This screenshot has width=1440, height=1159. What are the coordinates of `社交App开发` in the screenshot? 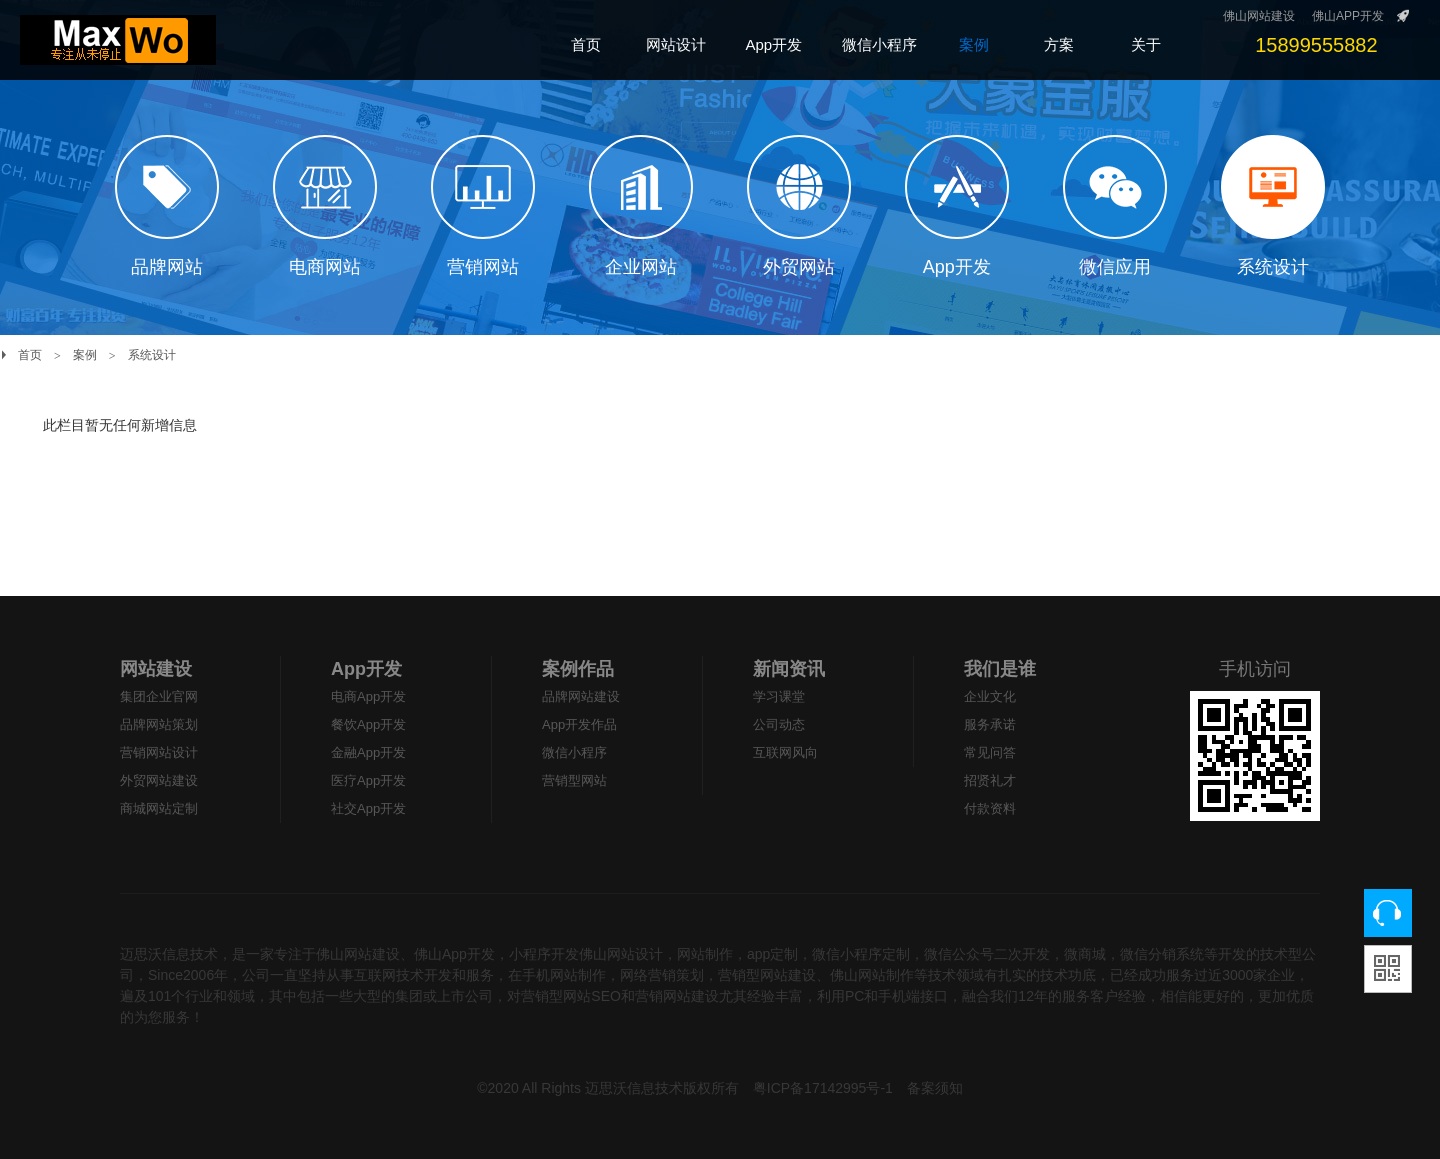 It's located at (368, 808).